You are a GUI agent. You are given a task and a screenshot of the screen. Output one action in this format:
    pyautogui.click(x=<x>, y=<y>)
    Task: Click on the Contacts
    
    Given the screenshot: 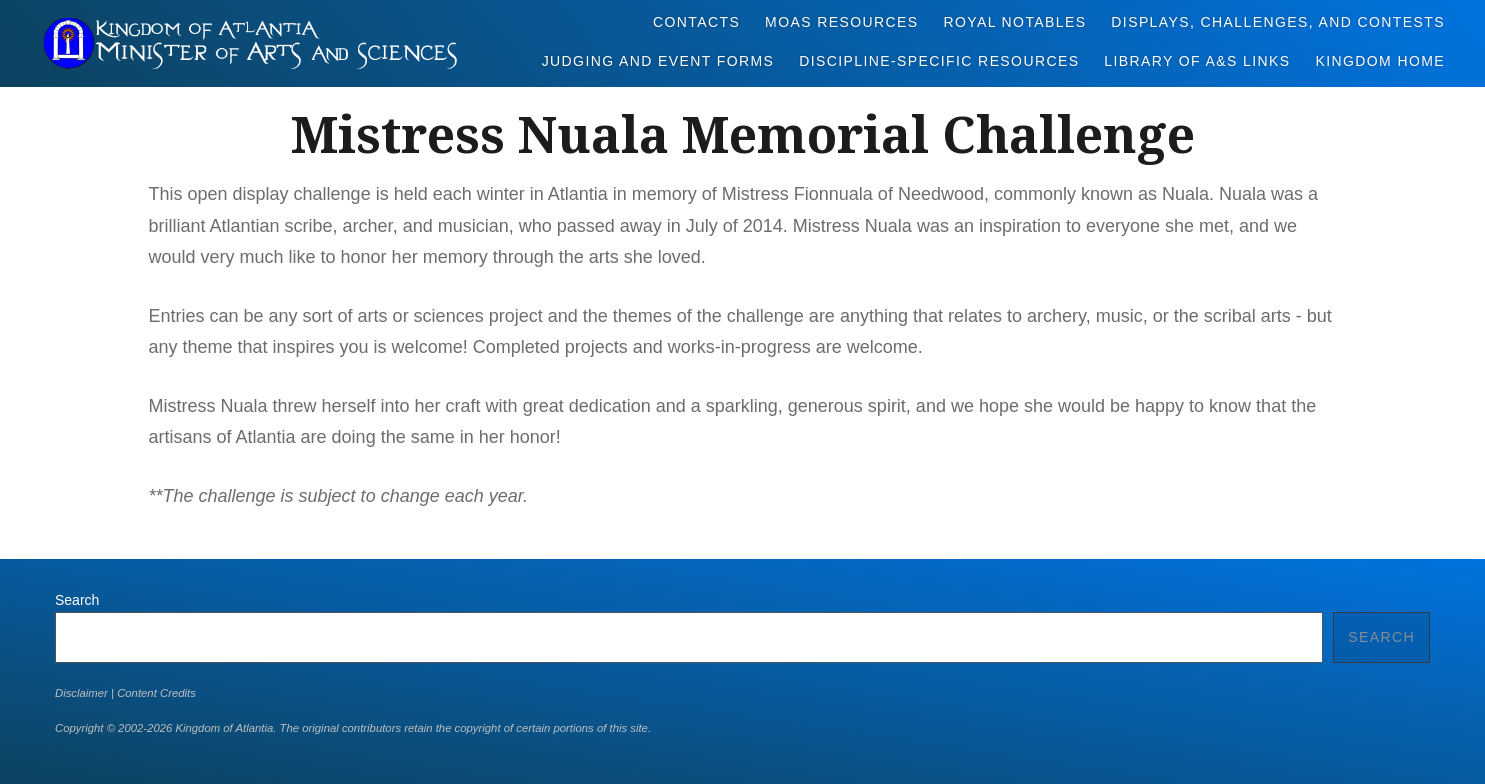 What is the action you would take?
    pyautogui.click(x=696, y=22)
    